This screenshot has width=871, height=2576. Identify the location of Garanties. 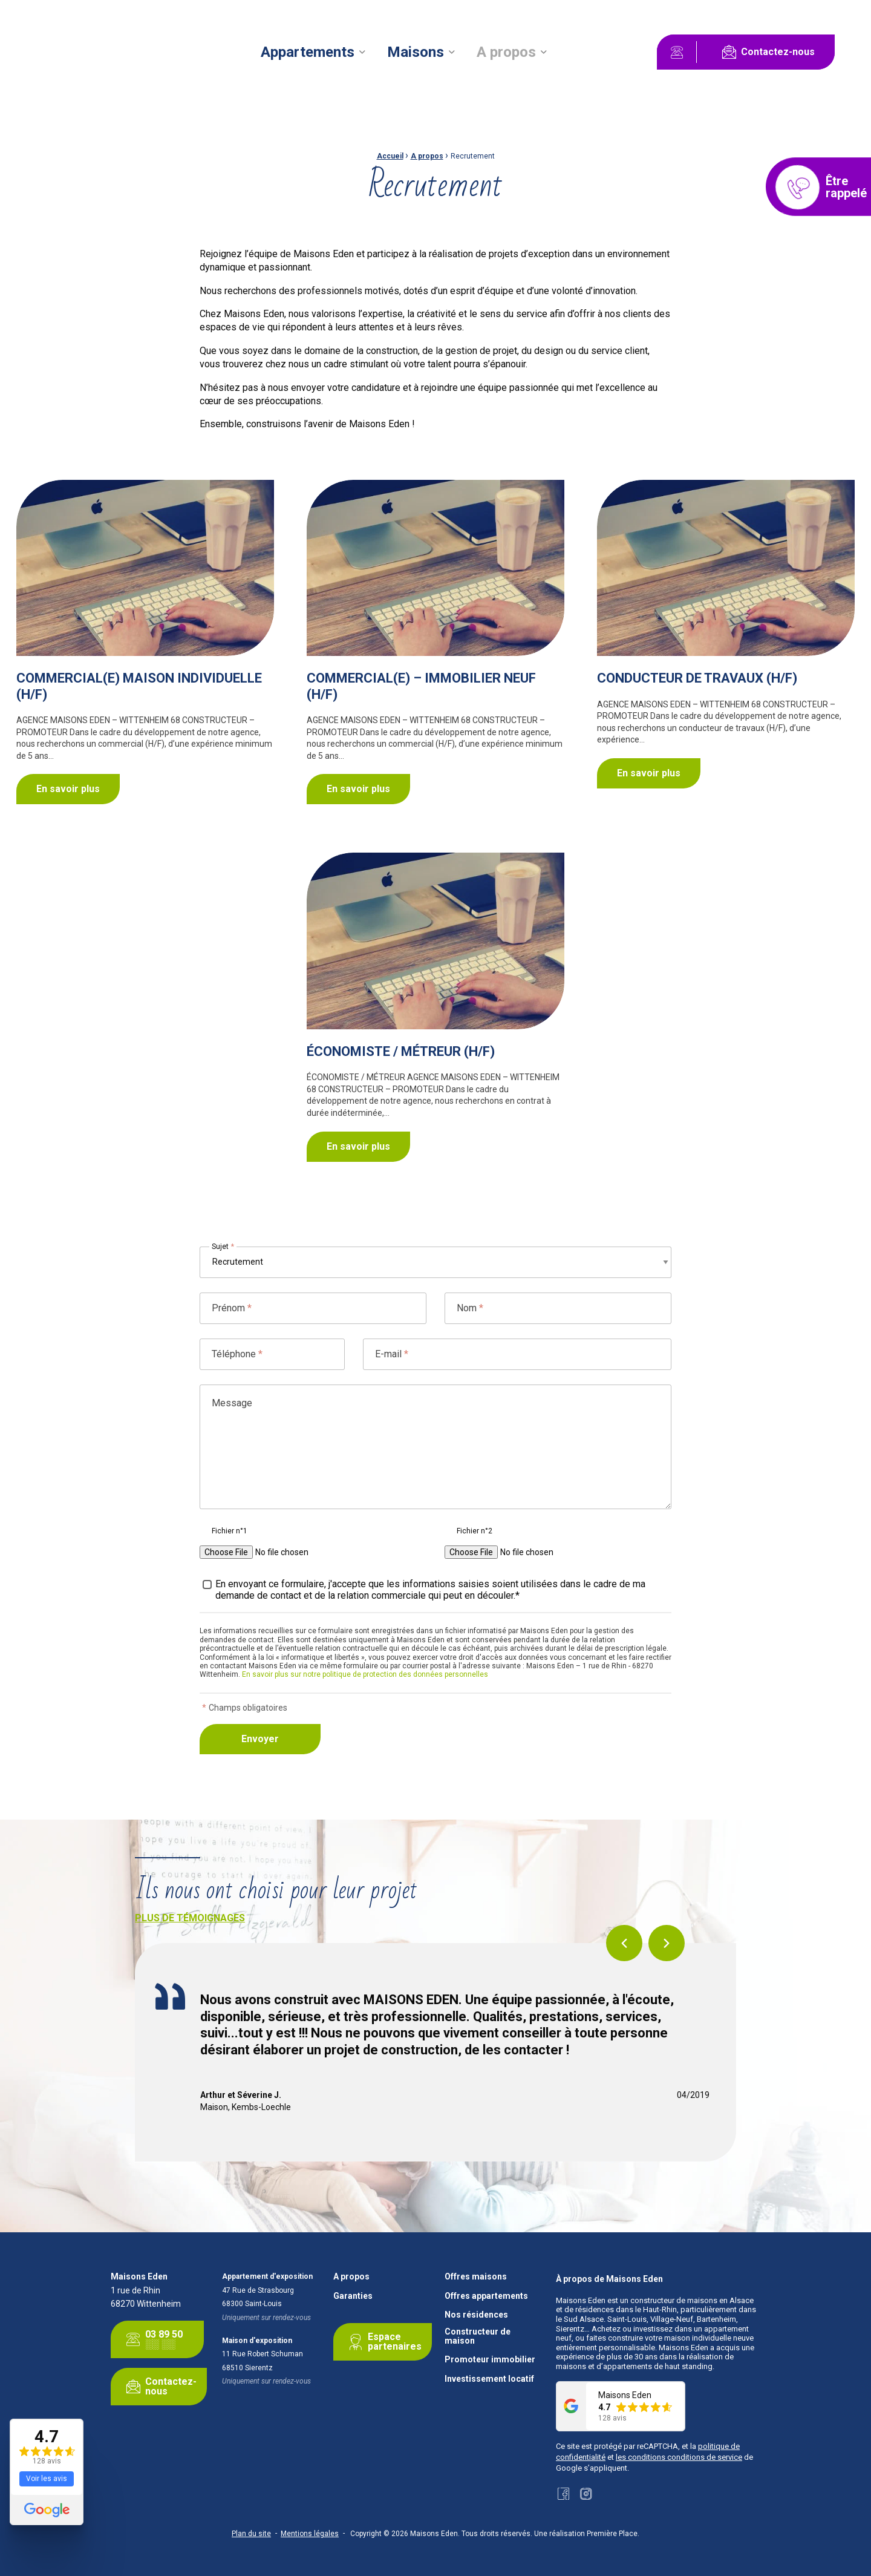
(353, 2296).